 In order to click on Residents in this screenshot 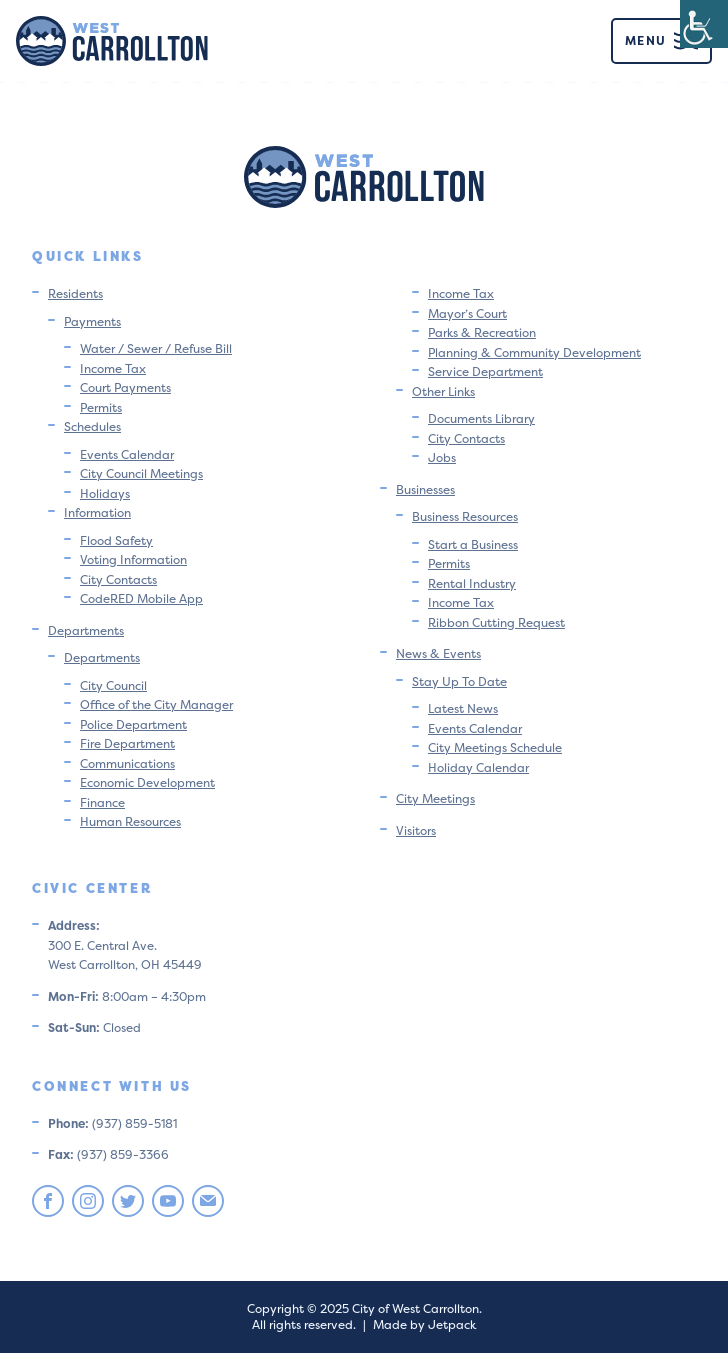, I will do `click(75, 293)`.